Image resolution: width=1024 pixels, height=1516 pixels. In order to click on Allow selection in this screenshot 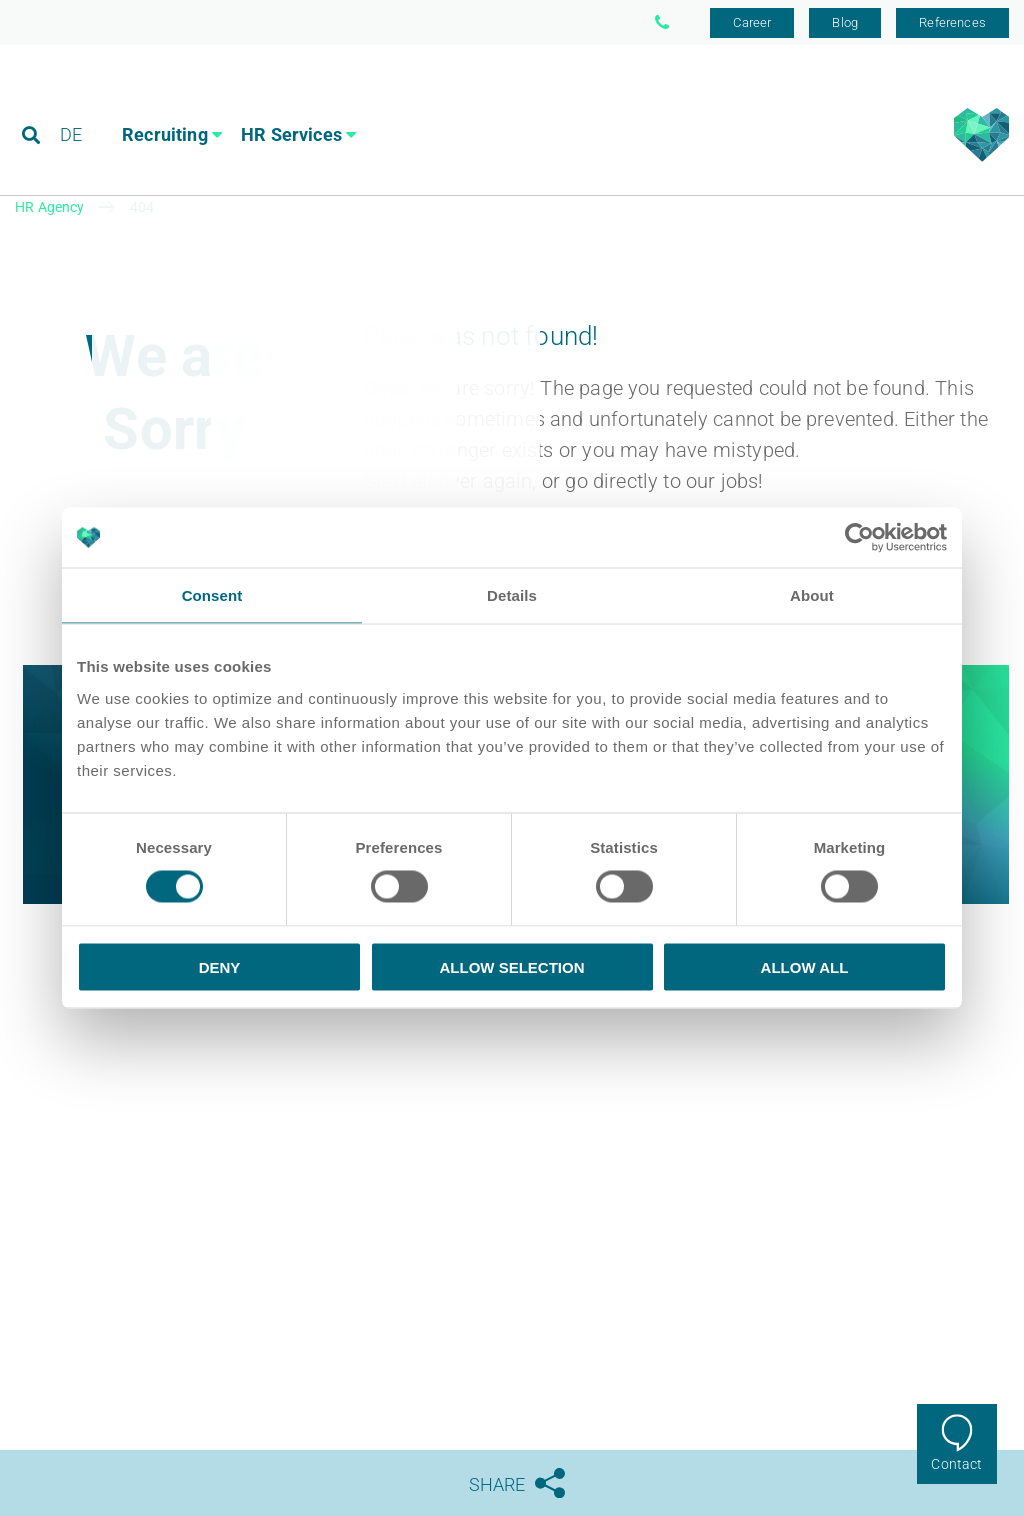, I will do `click(512, 966)`.